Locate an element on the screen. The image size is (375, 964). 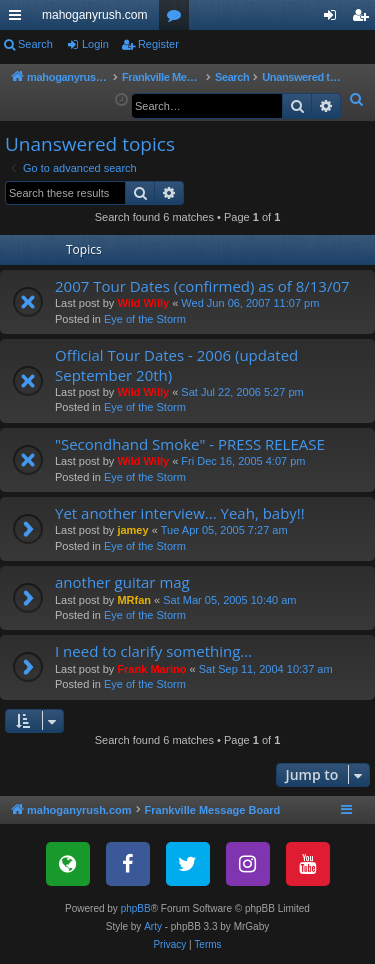
2007 Tour Dates (confirmed) as of 8/13/07 is located at coordinates (202, 286).